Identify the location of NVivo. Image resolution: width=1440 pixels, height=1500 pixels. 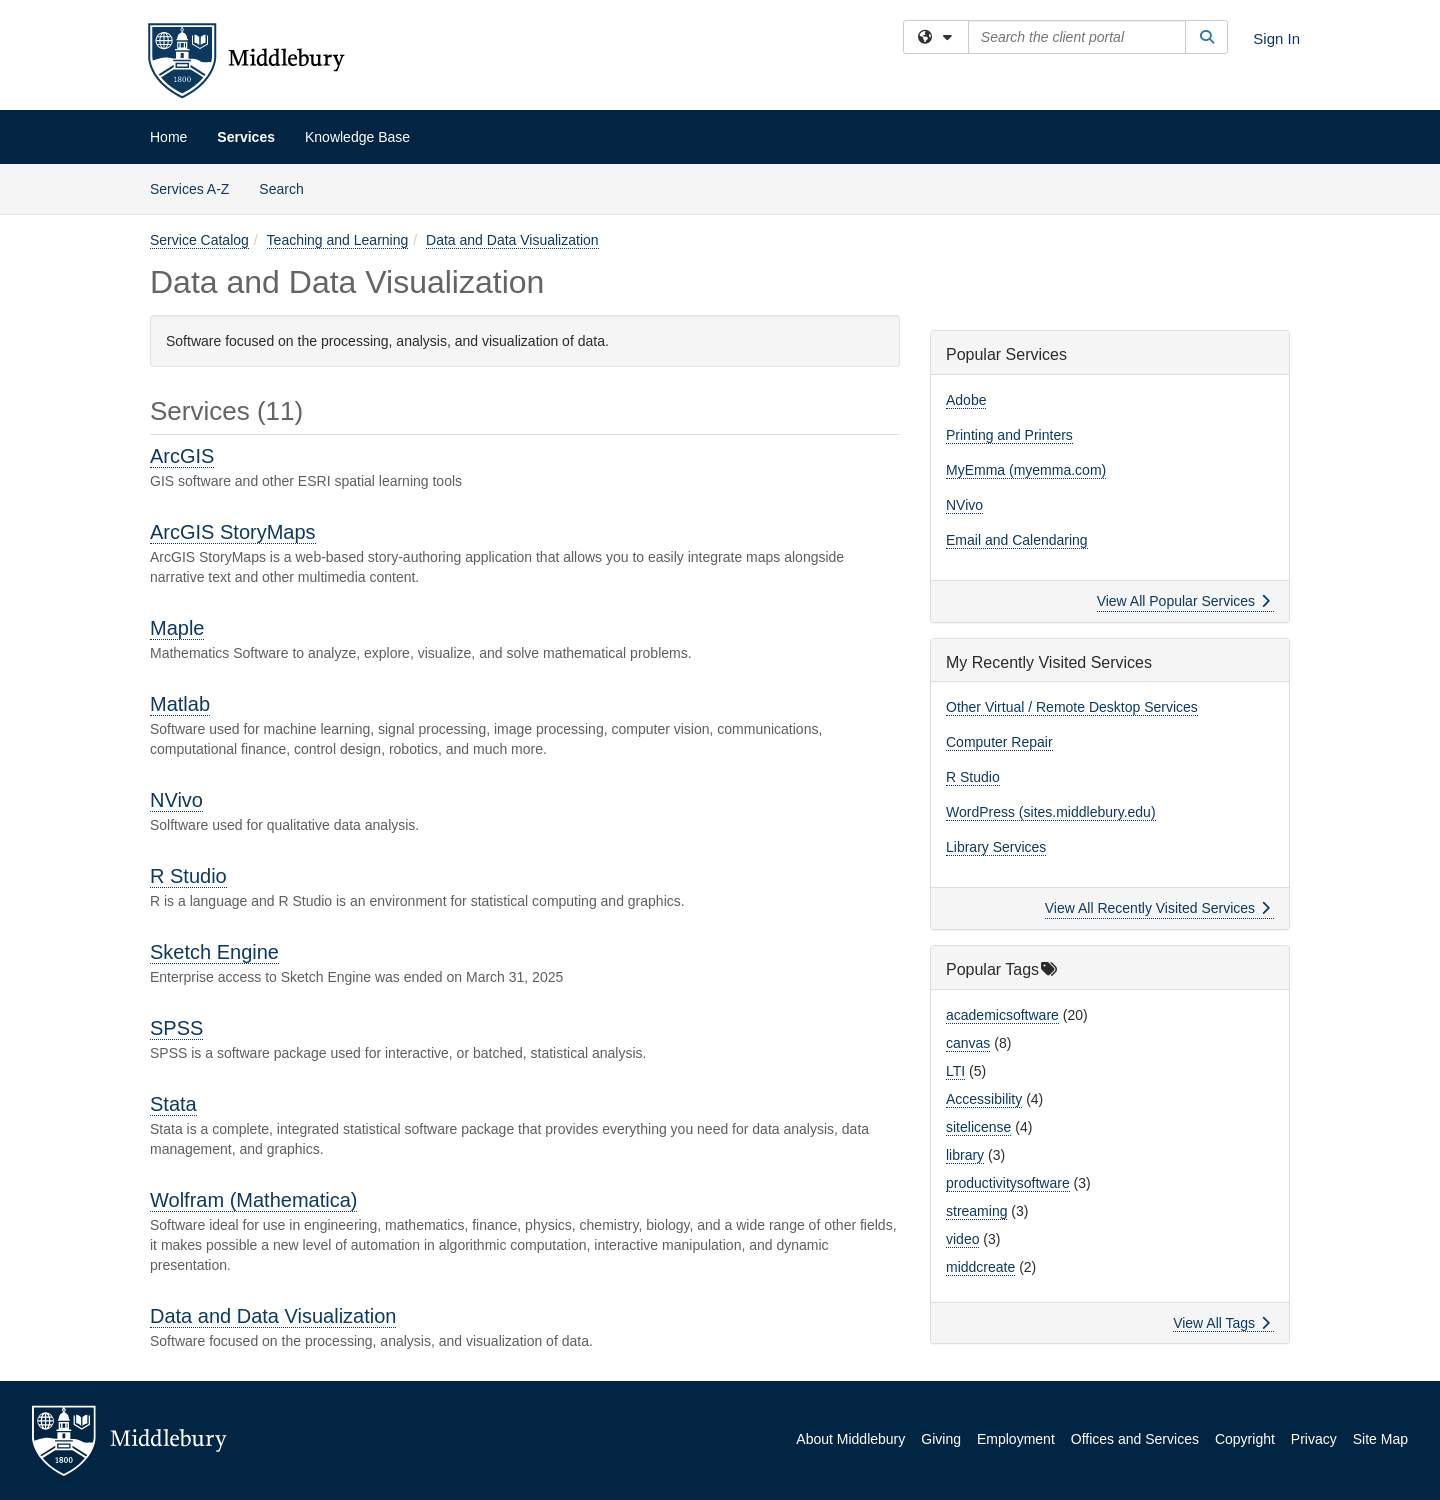
(176, 800).